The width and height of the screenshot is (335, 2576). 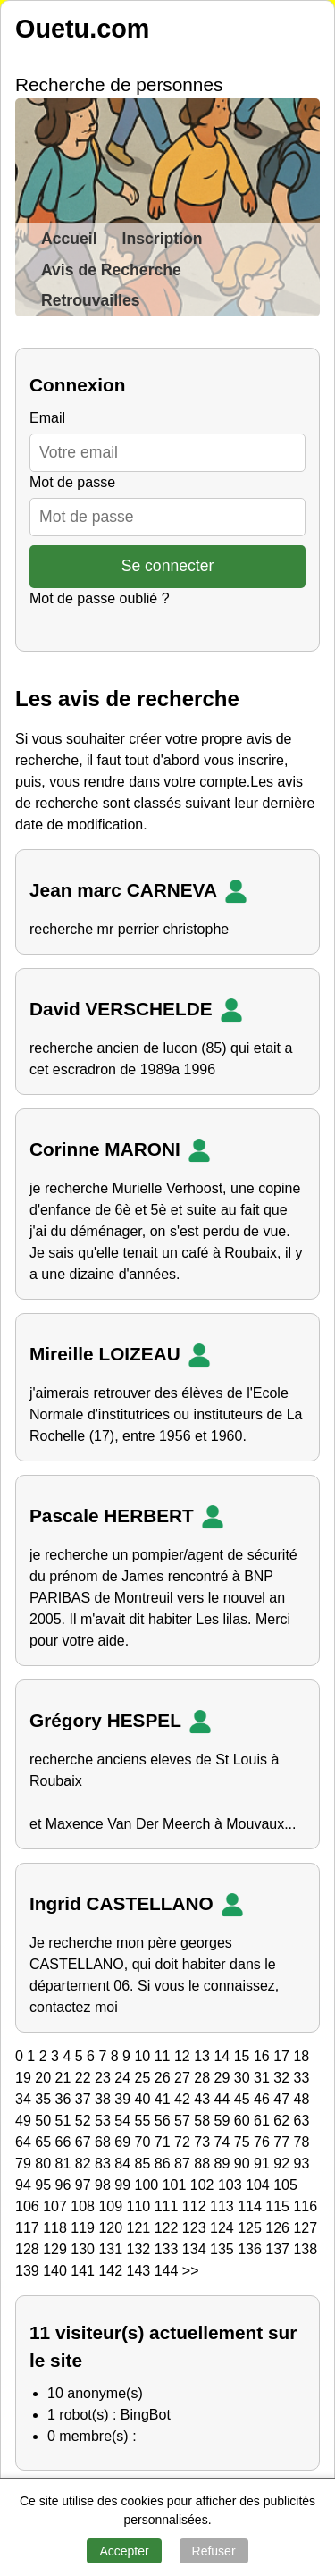 What do you see at coordinates (302, 2163) in the screenshot?
I see `93` at bounding box center [302, 2163].